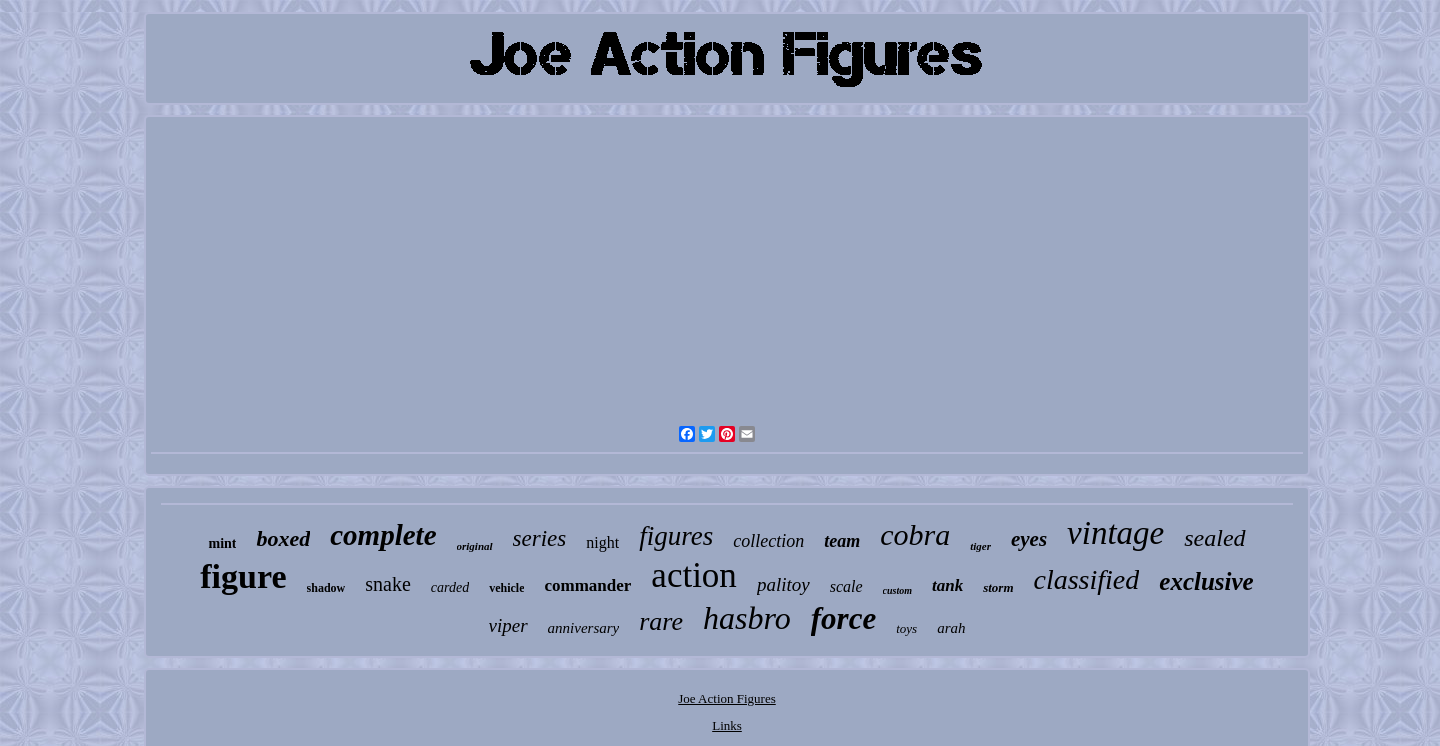  Describe the element at coordinates (1115, 533) in the screenshot. I see `vintage` at that location.